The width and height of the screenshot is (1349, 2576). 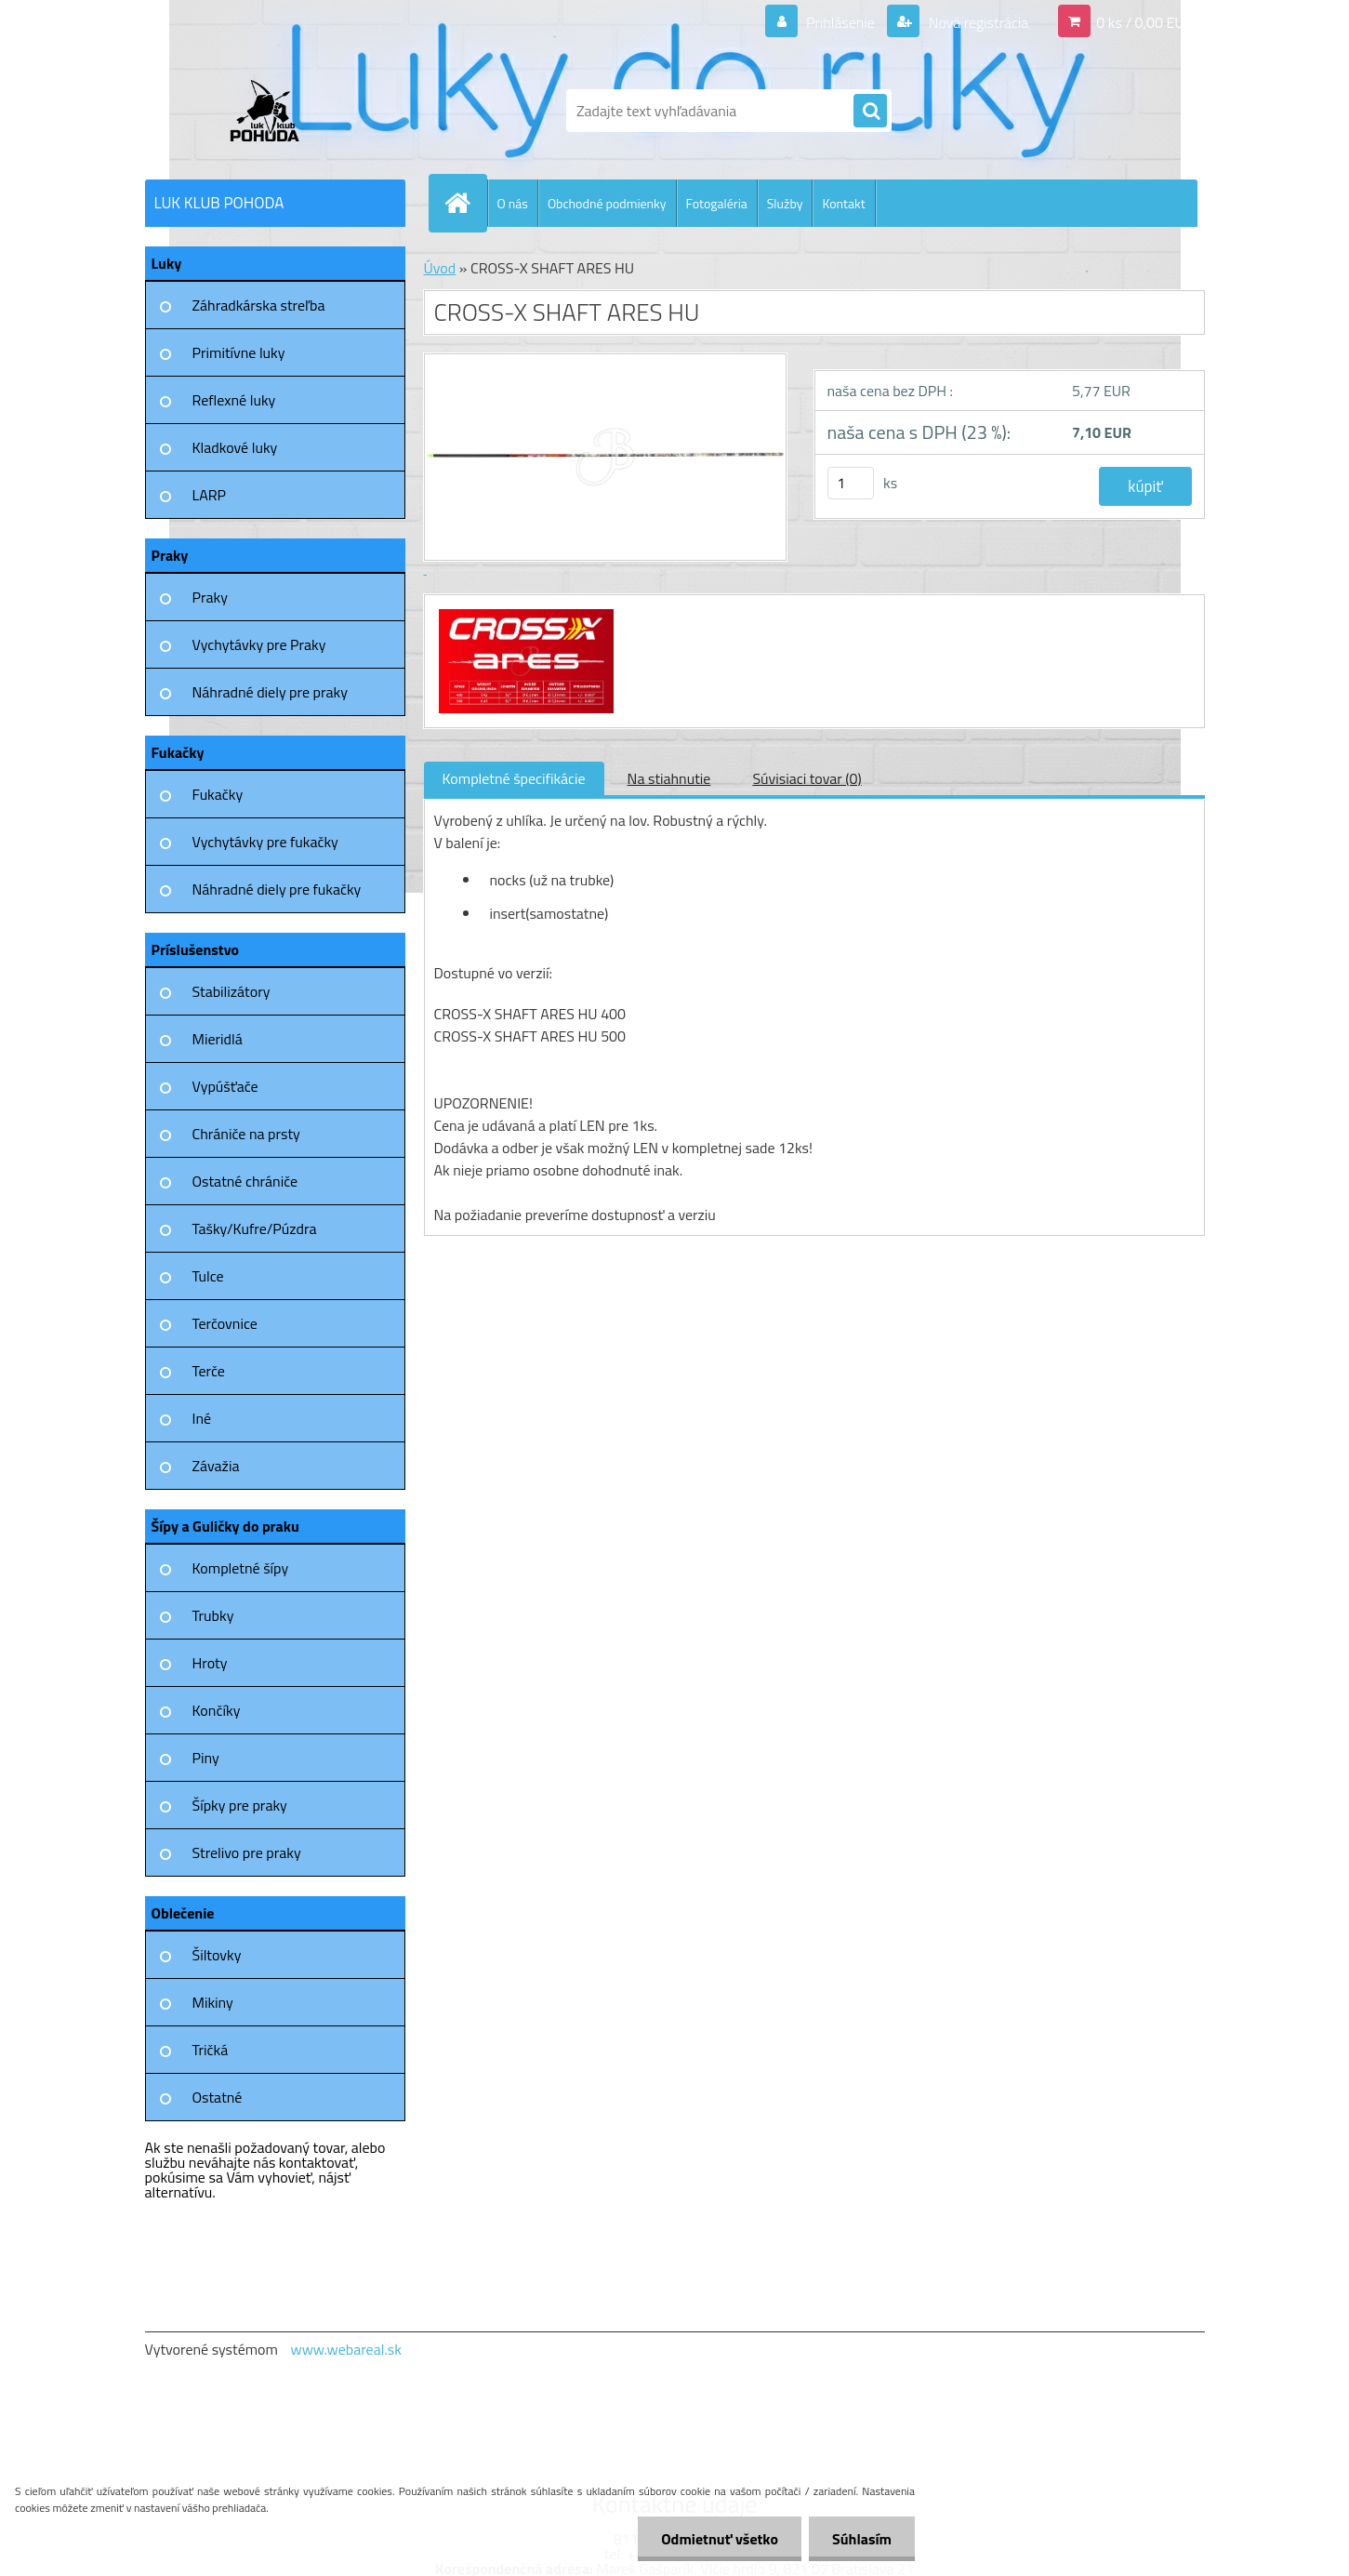 I want to click on Náhradné diely pre praky, so click(x=270, y=692).